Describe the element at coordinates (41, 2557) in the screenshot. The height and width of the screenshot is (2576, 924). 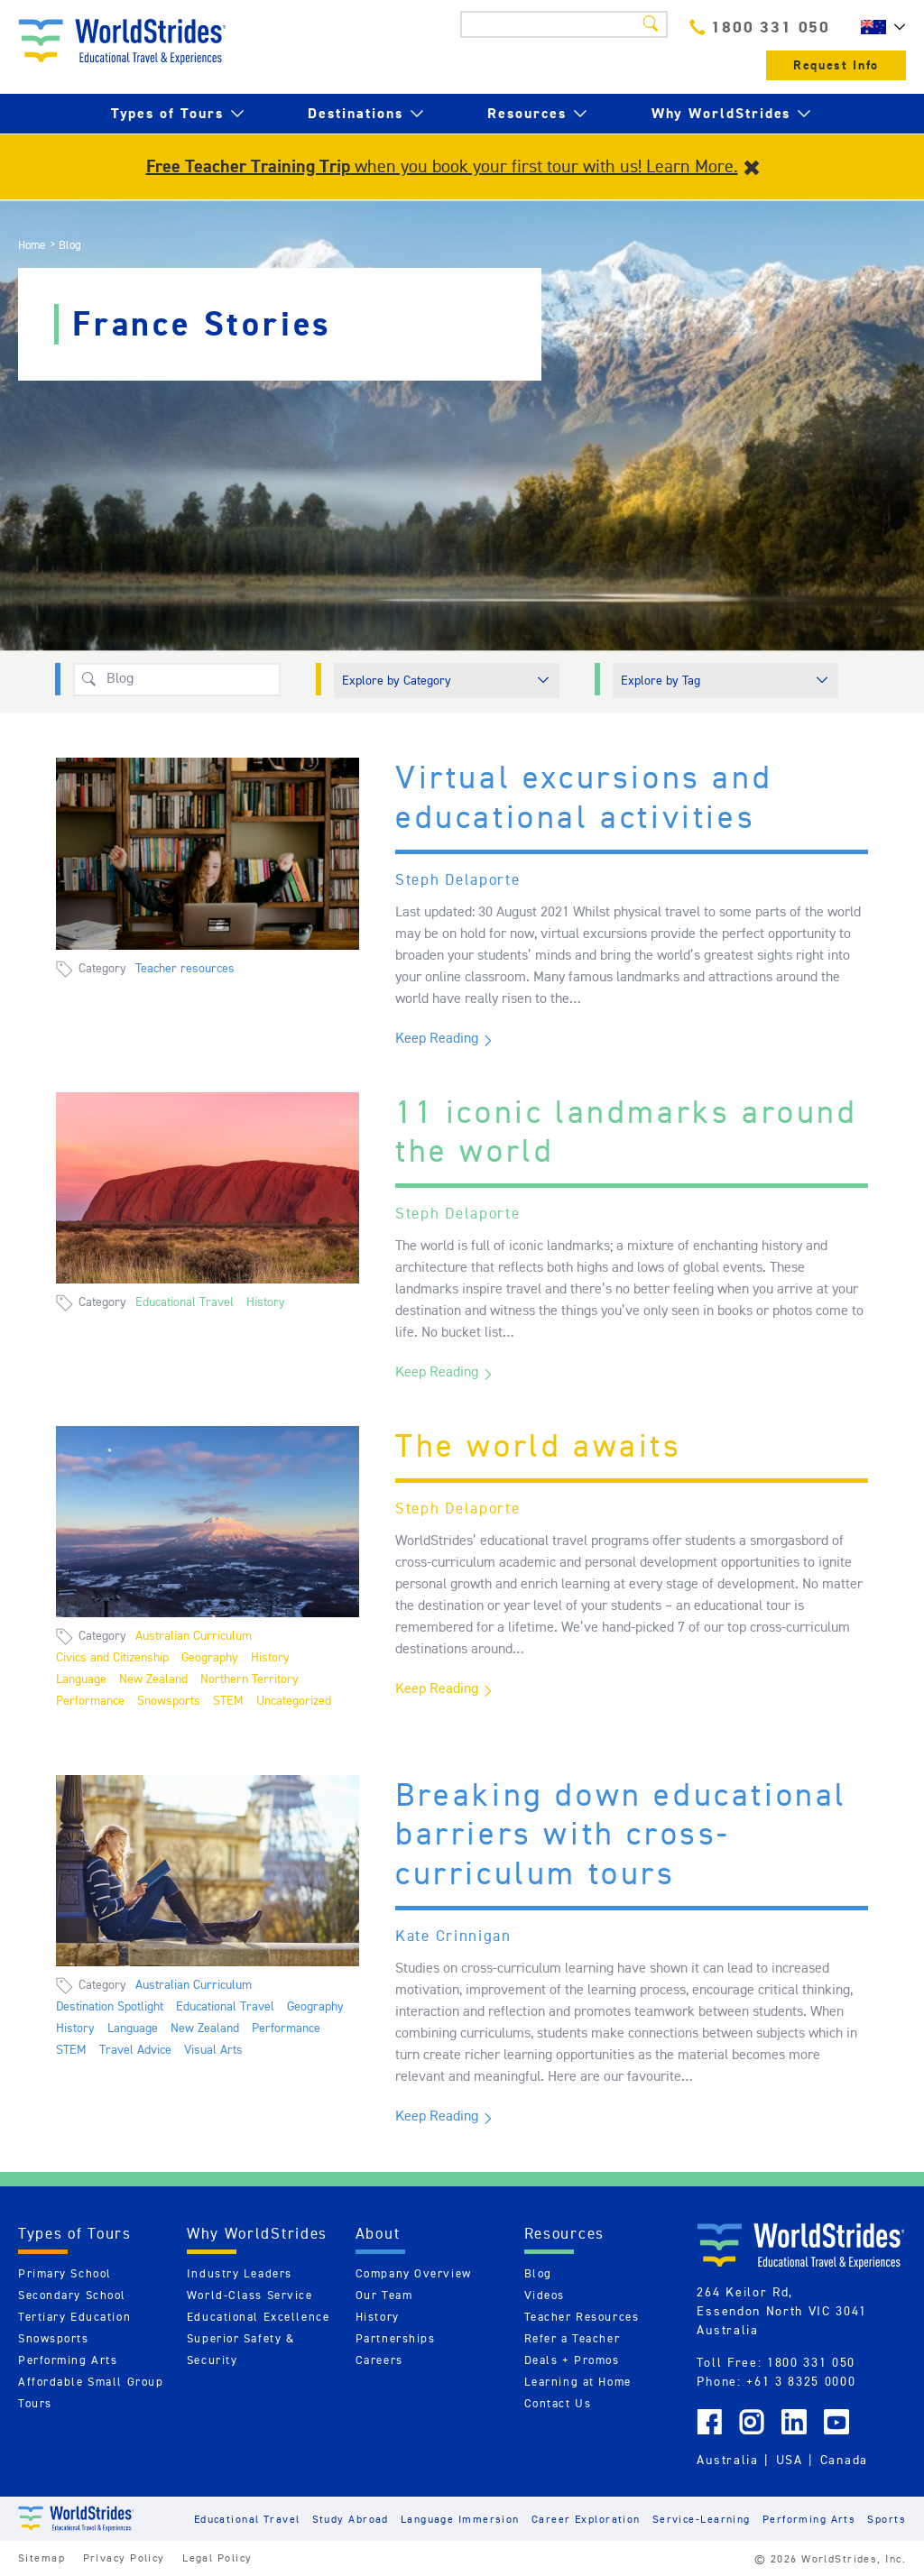
I see `Sitemap` at that location.